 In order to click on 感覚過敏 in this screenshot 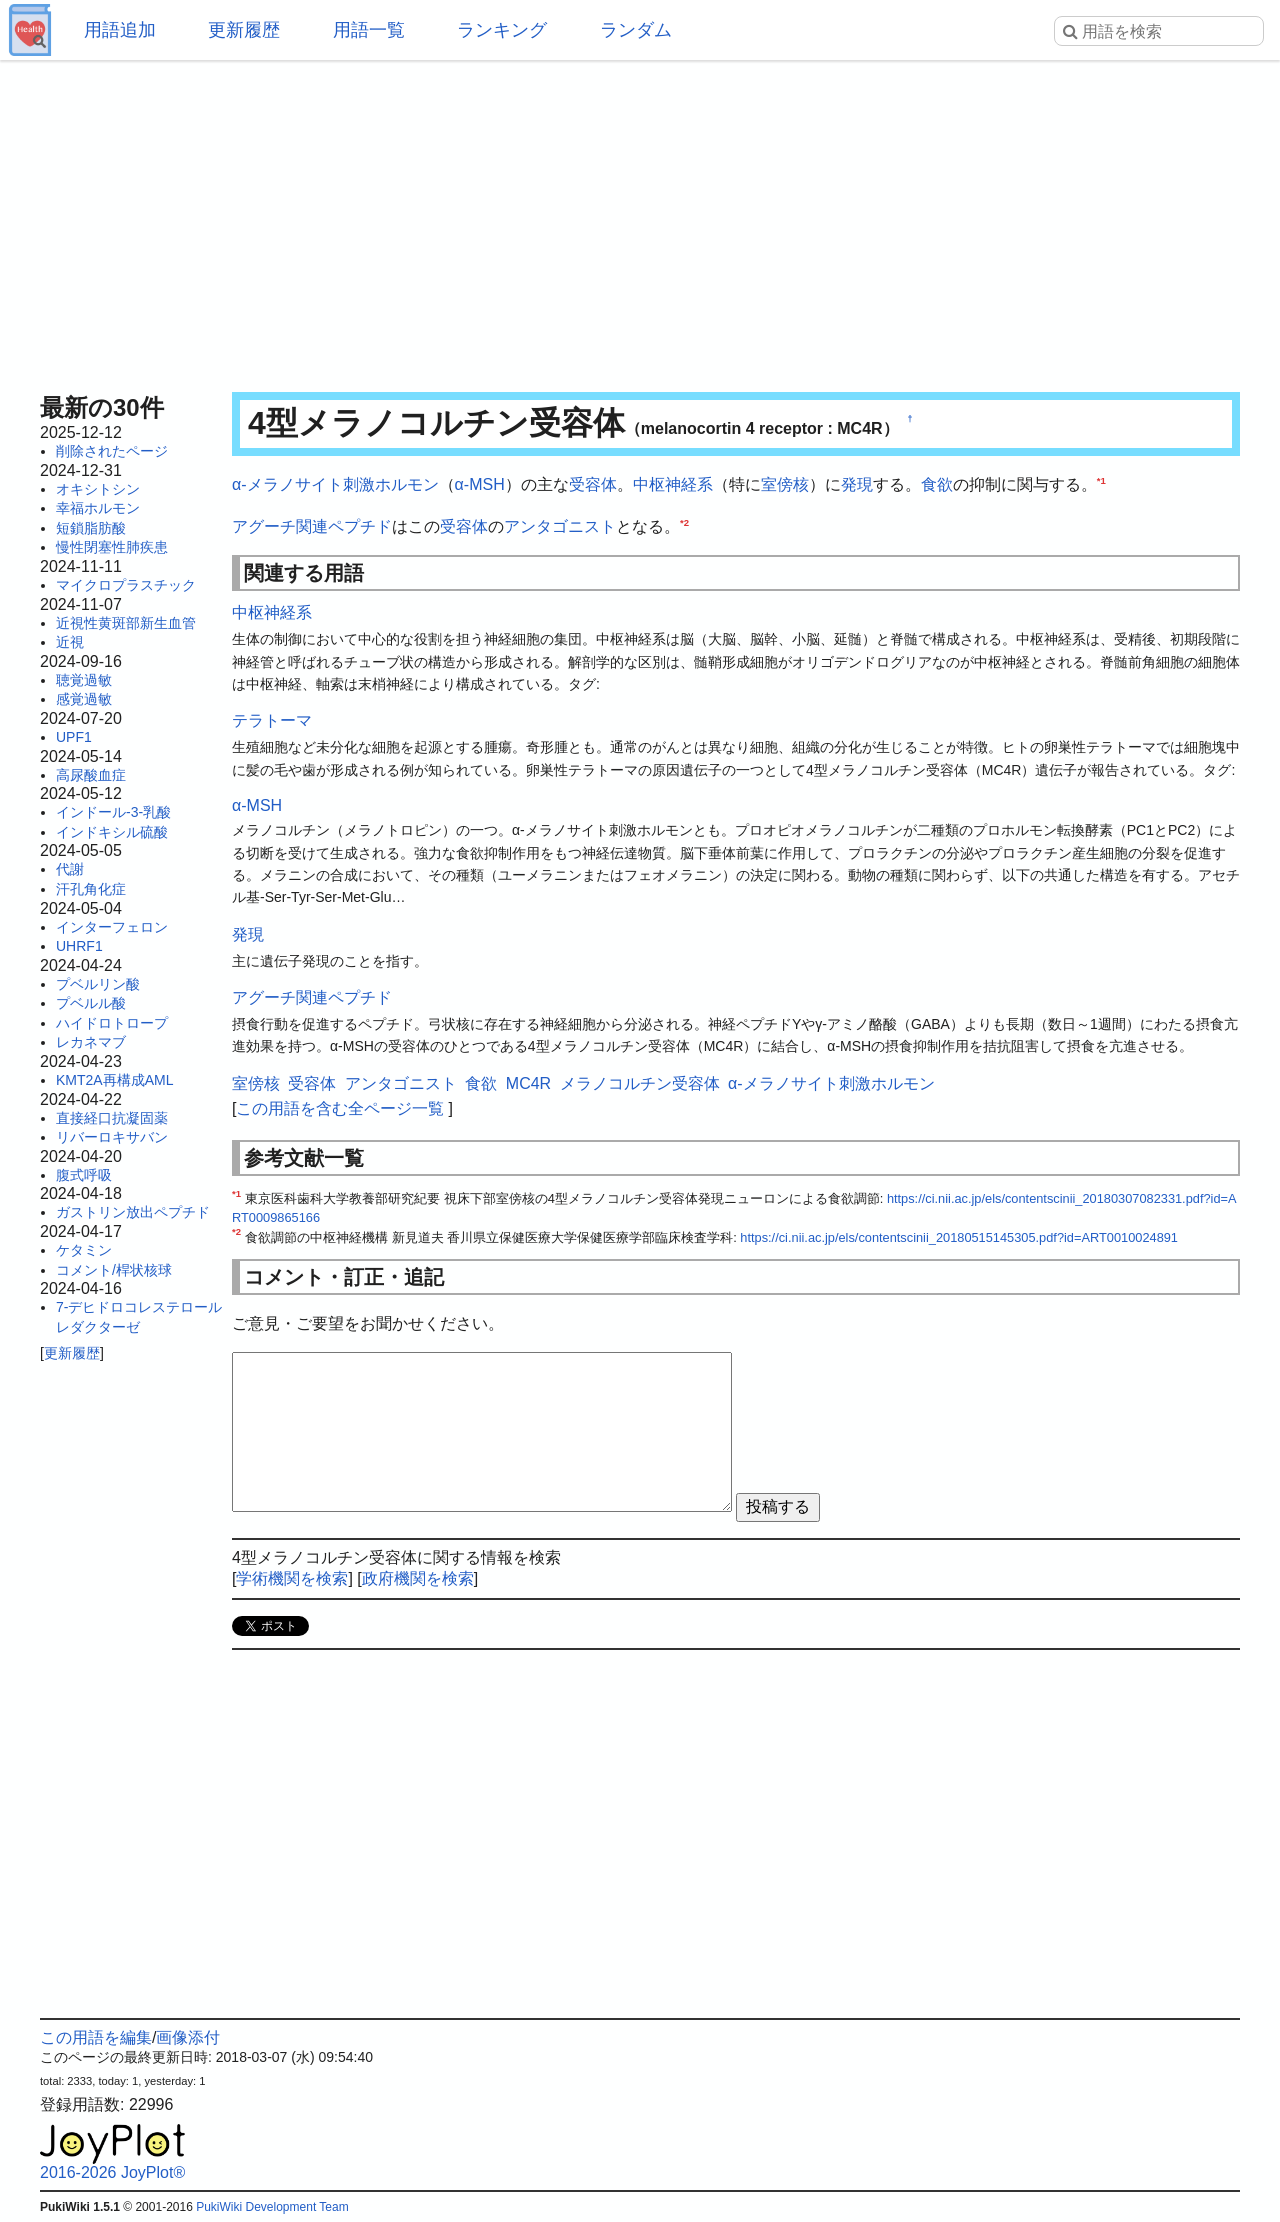, I will do `click(84, 699)`.